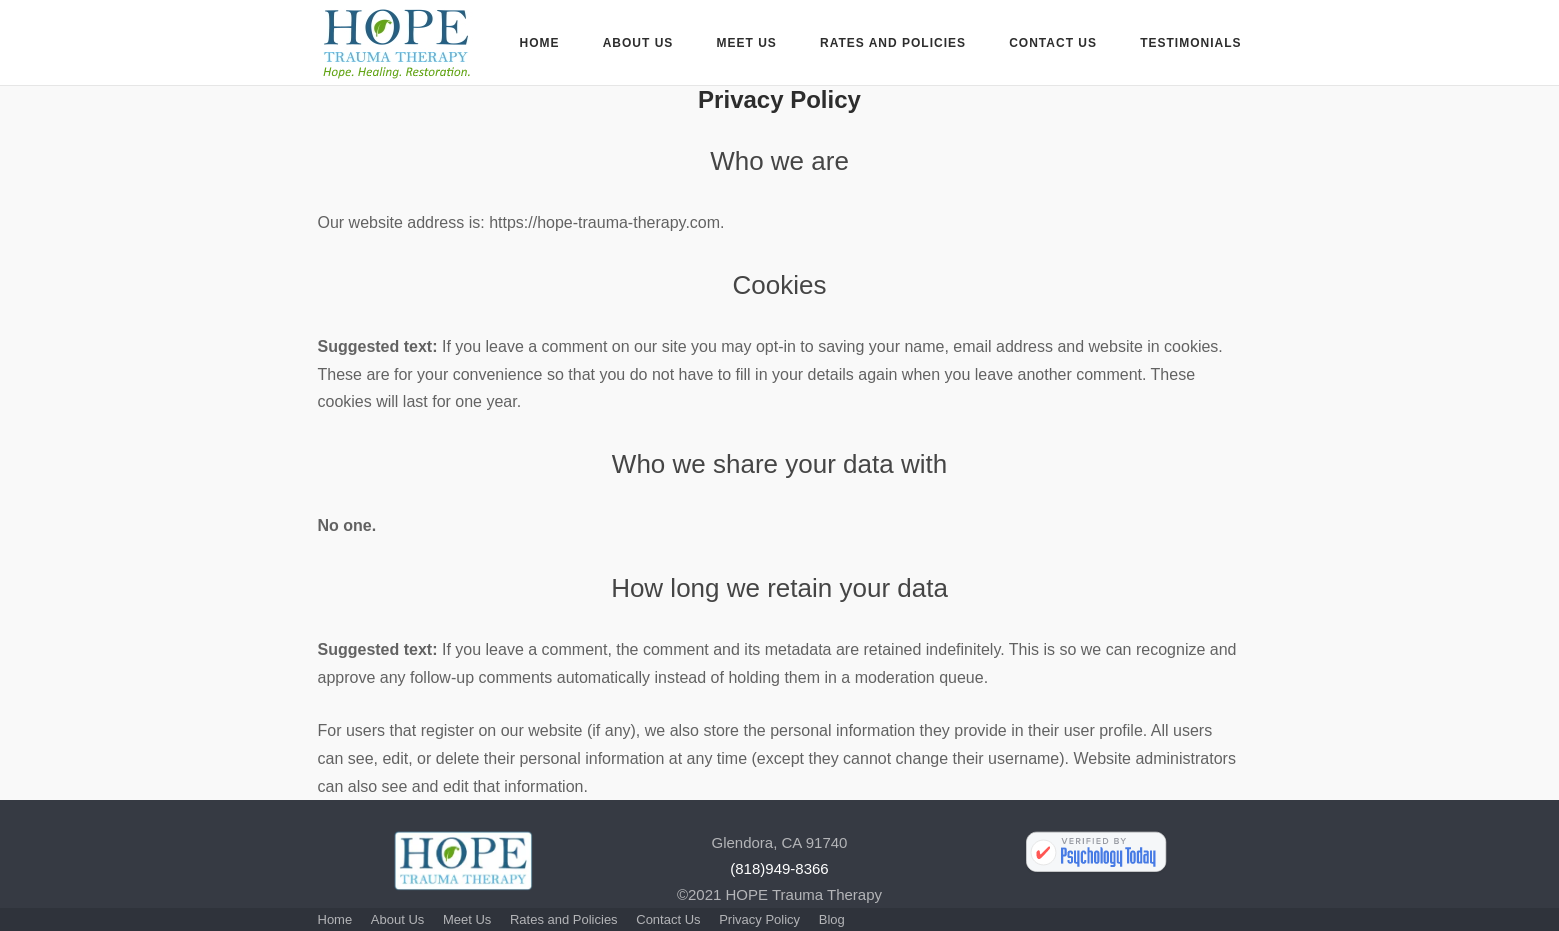 Image resolution: width=1559 pixels, height=931 pixels. I want to click on About Us, so click(638, 43).